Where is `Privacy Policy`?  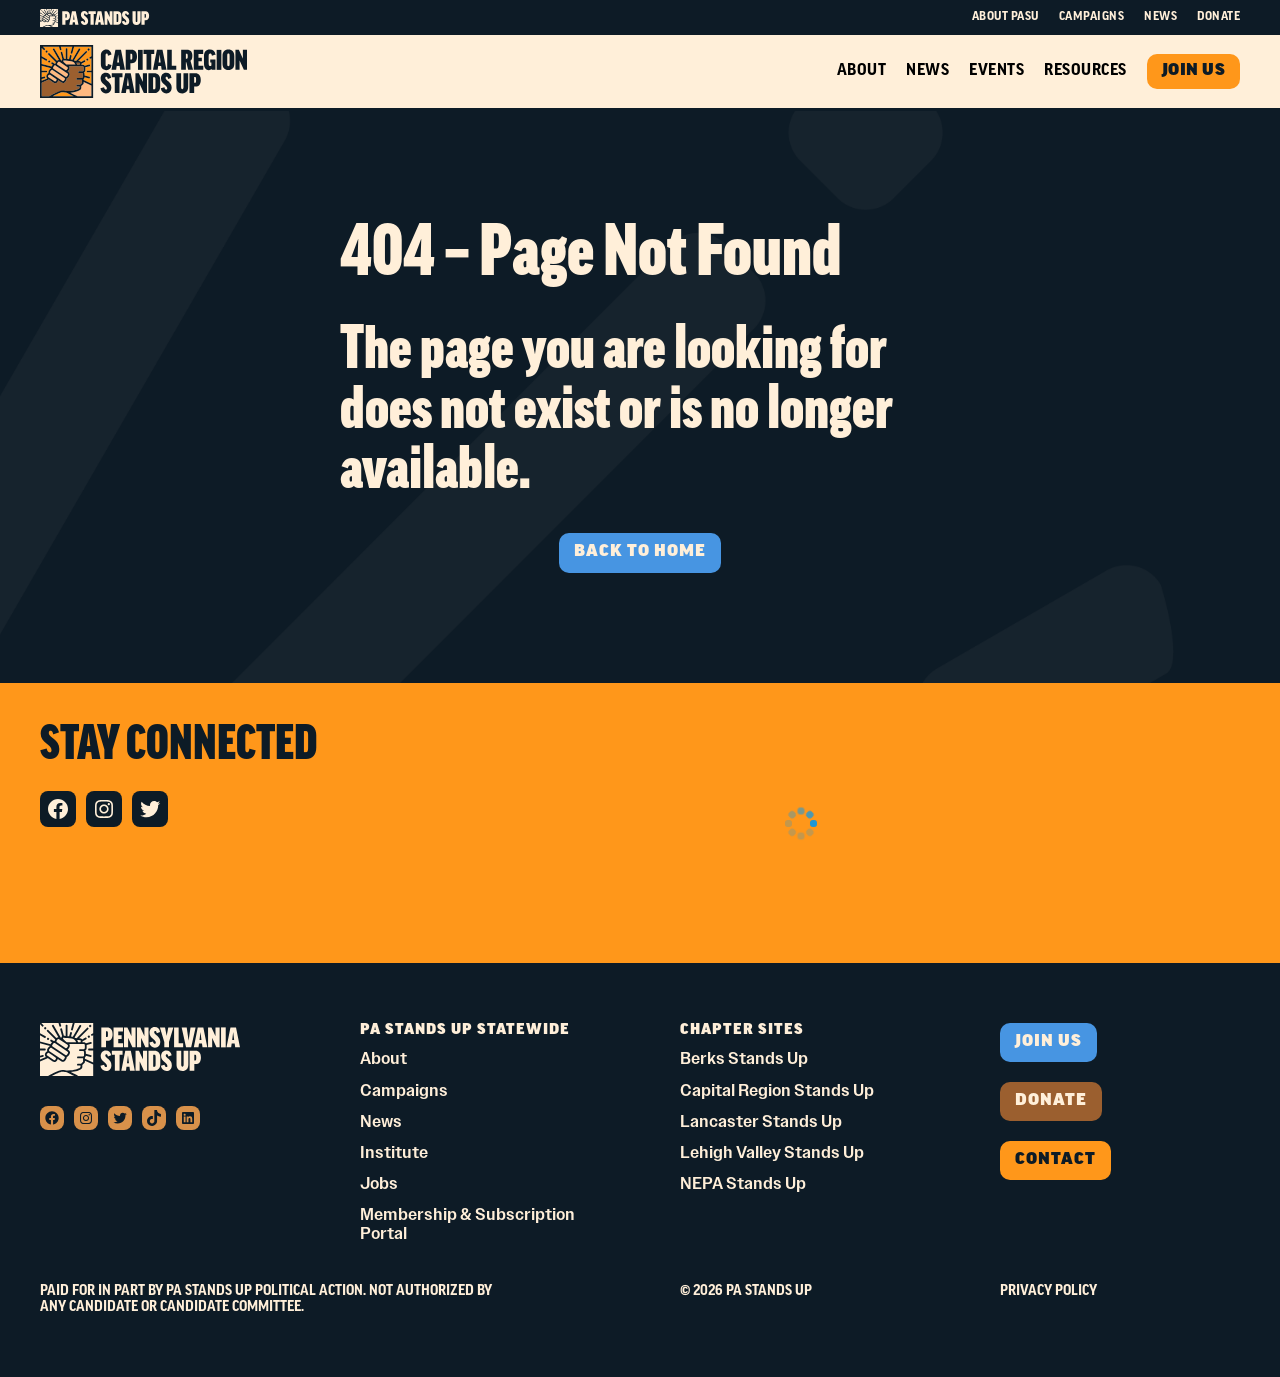 Privacy Policy is located at coordinates (1048, 1291).